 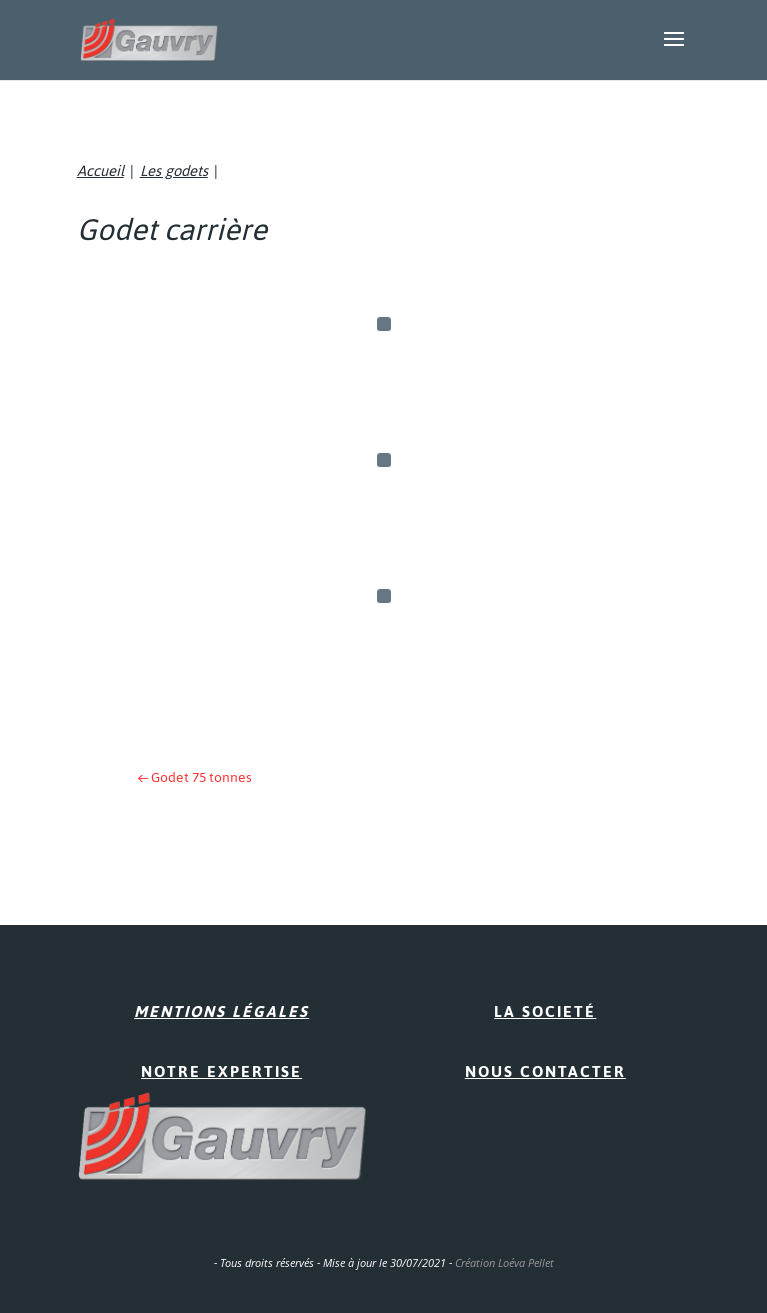 I want to click on Nous contacter, so click(x=545, y=1071).